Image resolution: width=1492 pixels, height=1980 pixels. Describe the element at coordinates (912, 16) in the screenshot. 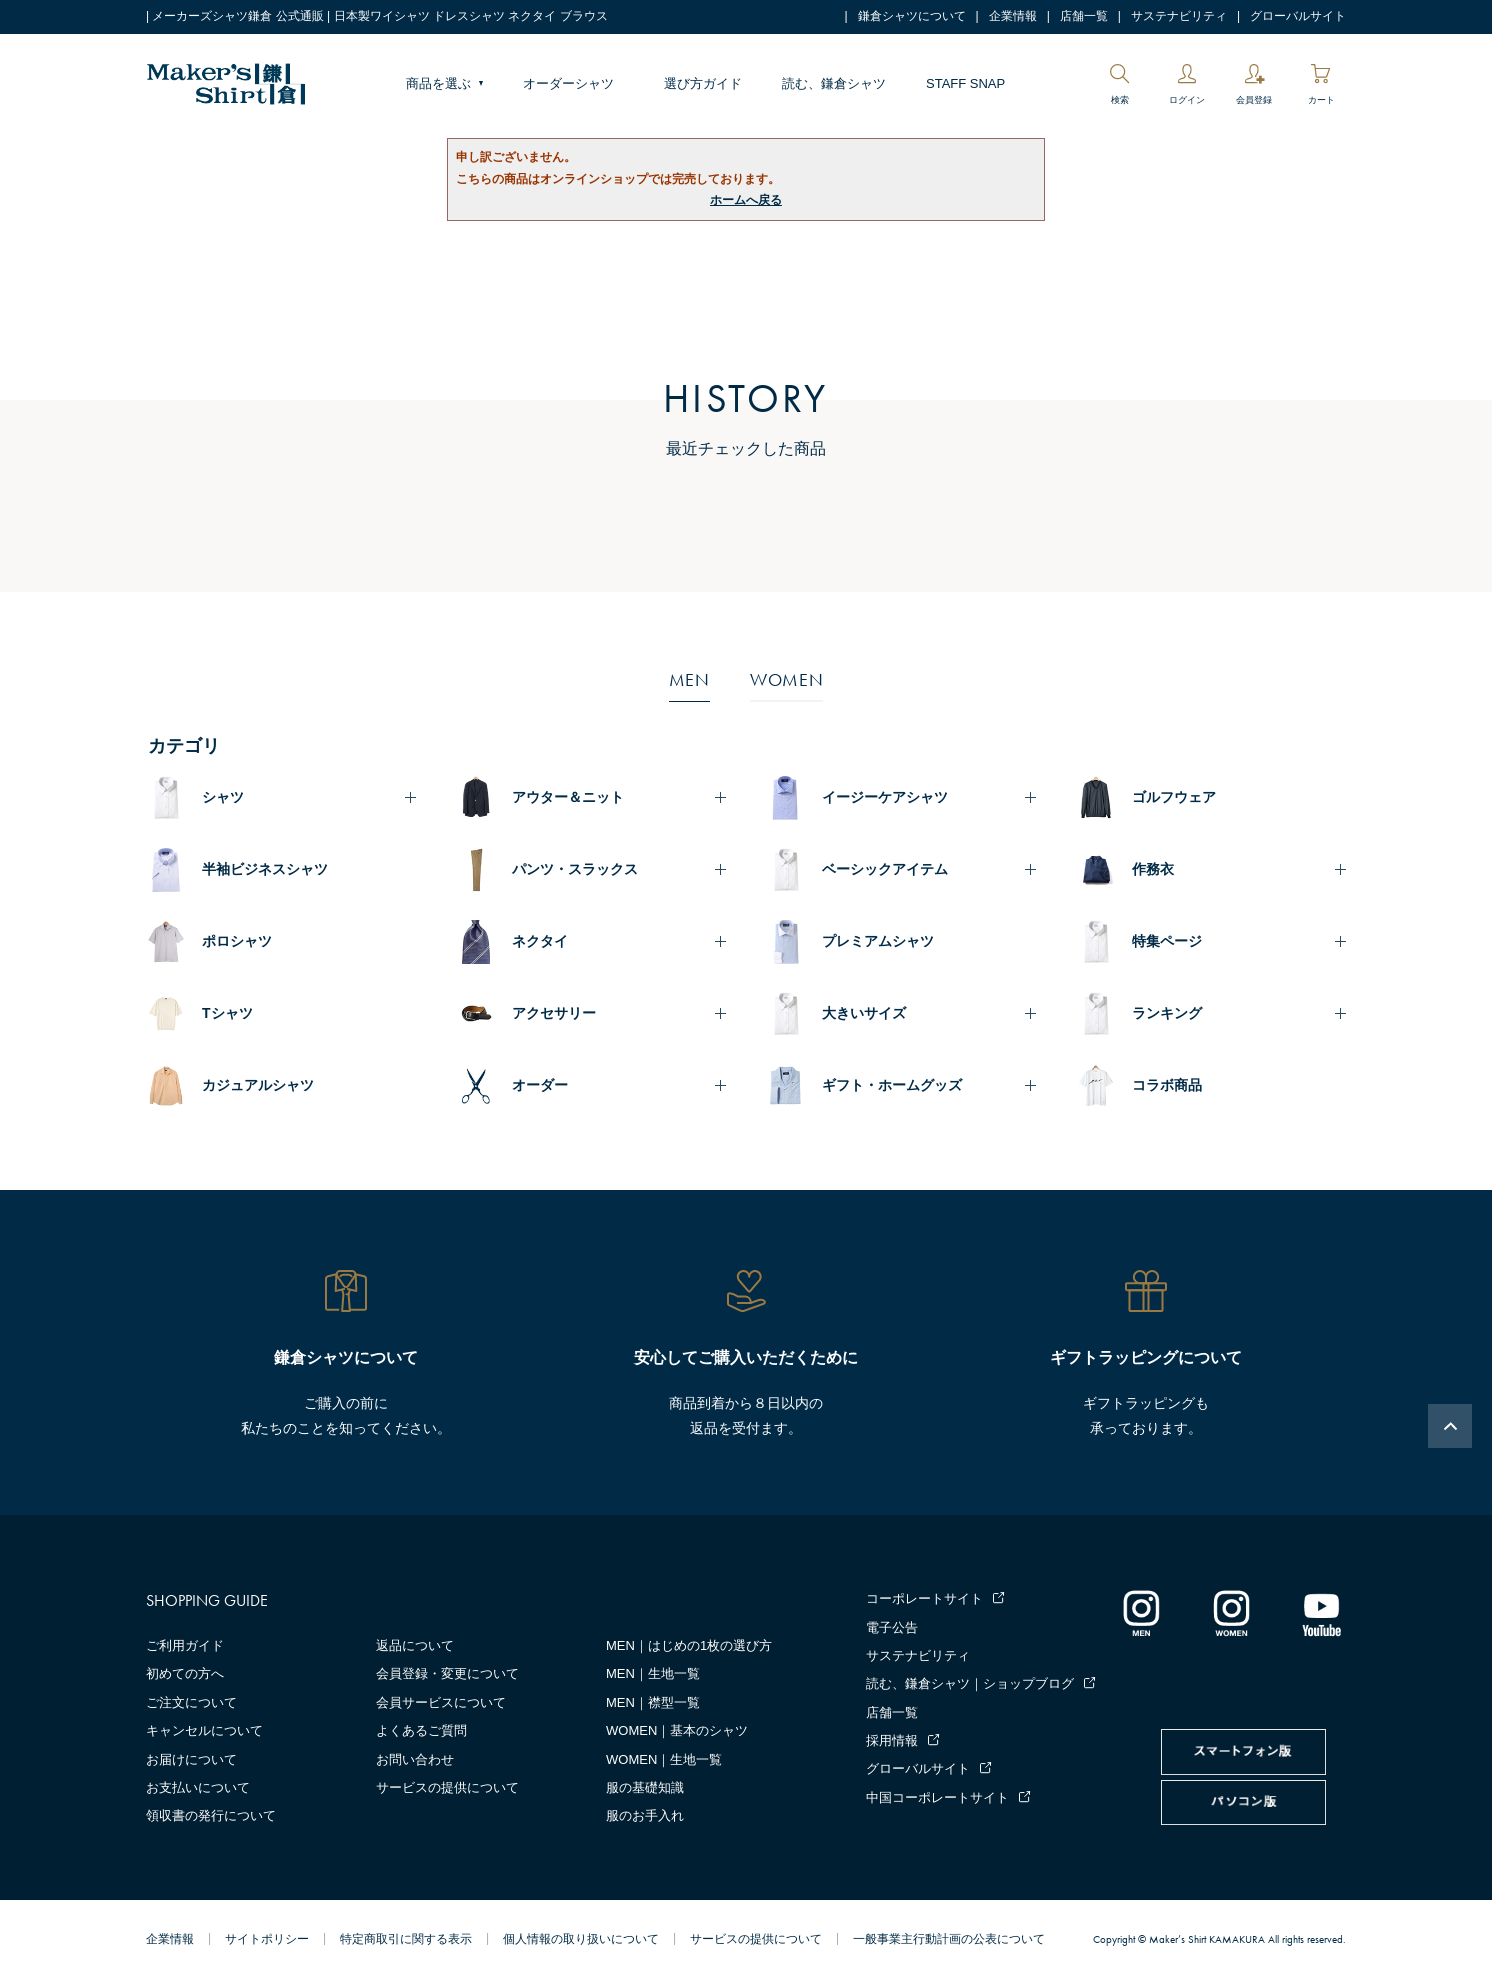

I see `鎌倉シャツについて` at that location.